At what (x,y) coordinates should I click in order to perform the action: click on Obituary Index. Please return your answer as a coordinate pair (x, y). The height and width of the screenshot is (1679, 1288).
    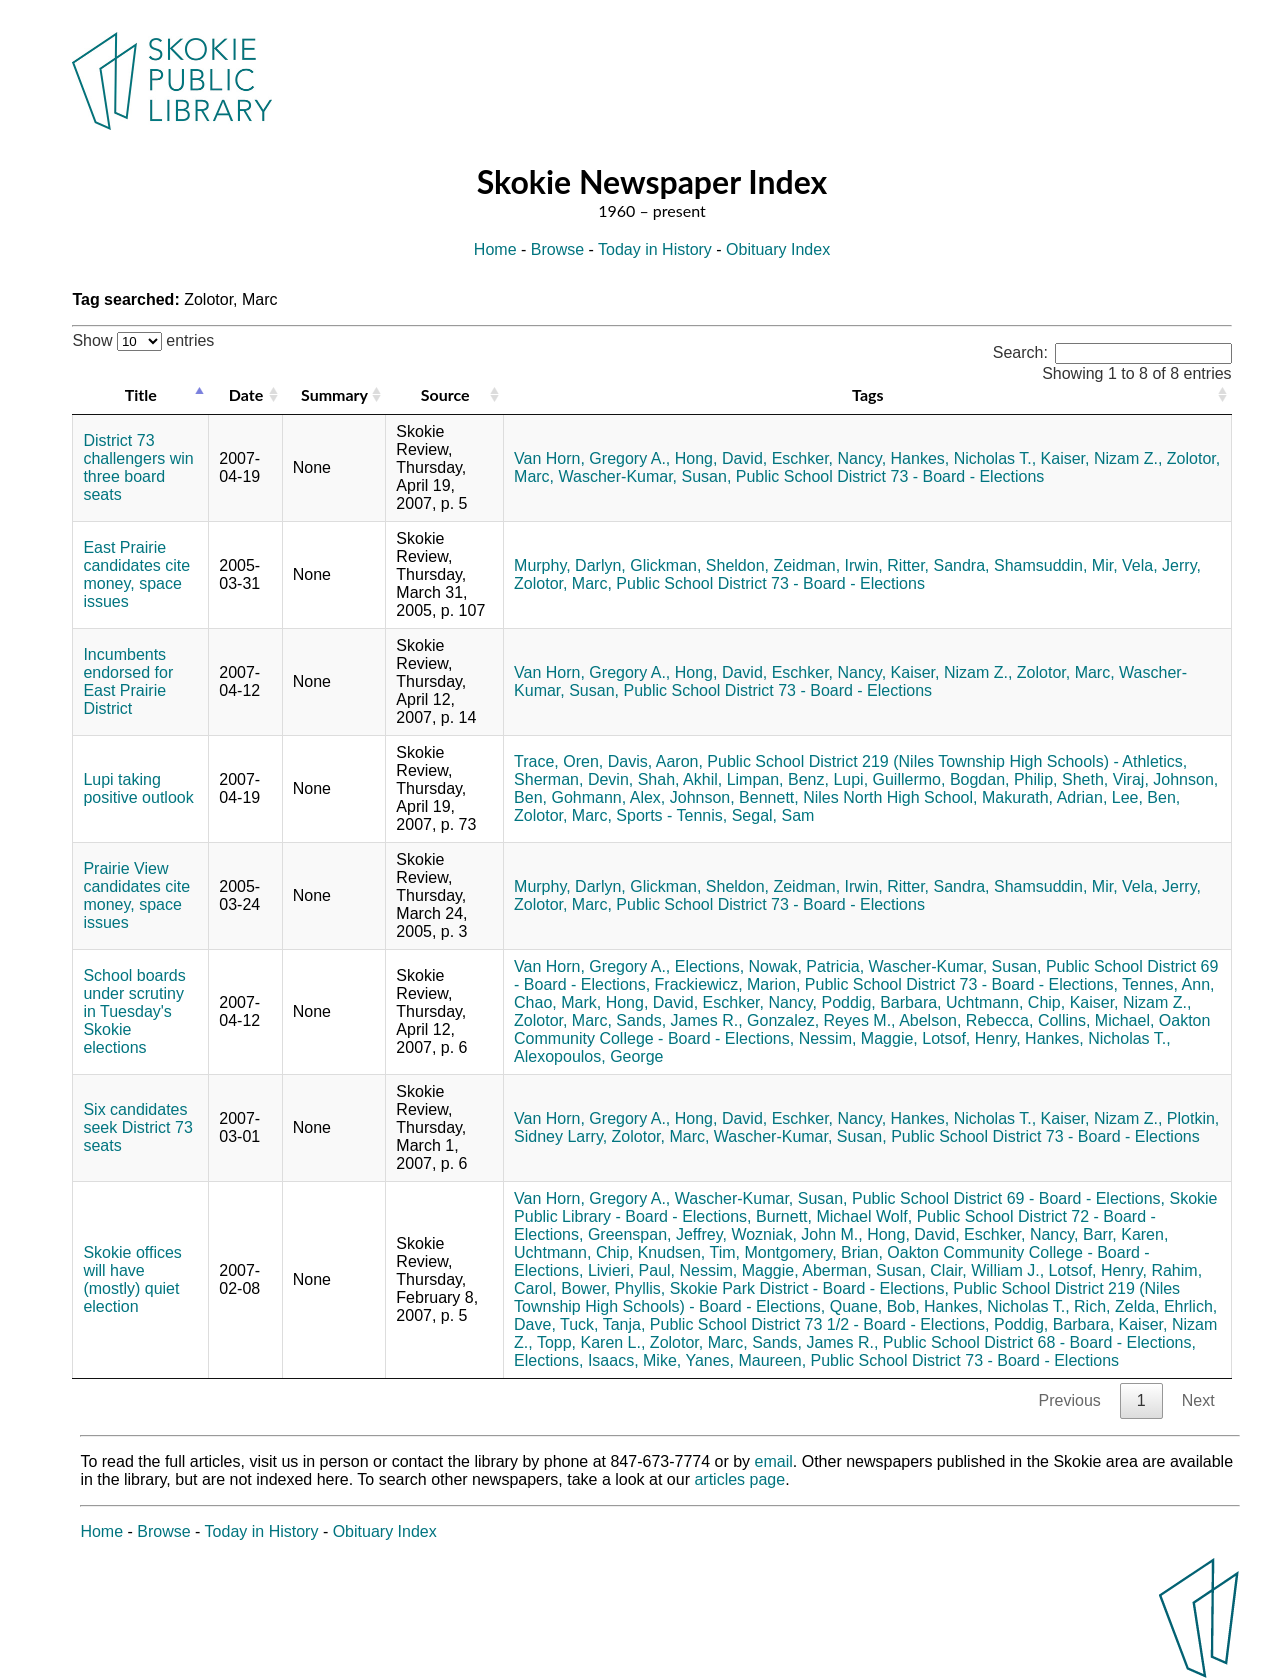
    Looking at the image, I should click on (778, 249).